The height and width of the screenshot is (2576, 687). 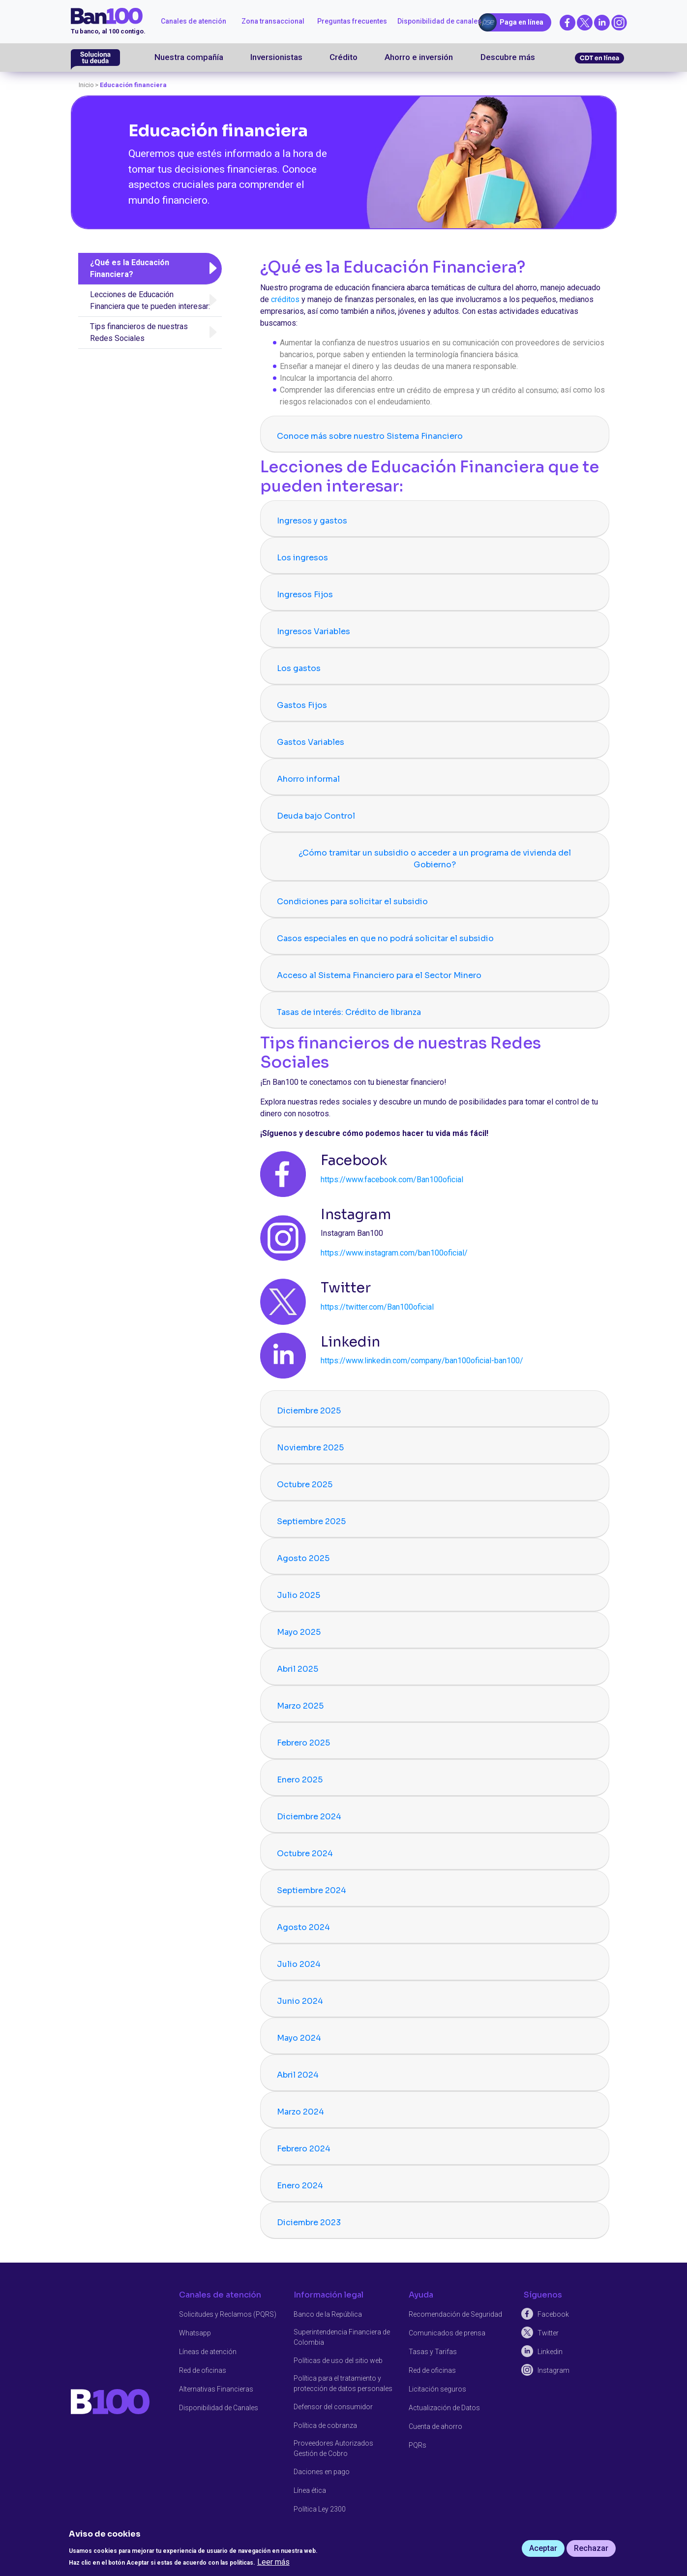 I want to click on Red de oficinas, so click(x=202, y=2370).